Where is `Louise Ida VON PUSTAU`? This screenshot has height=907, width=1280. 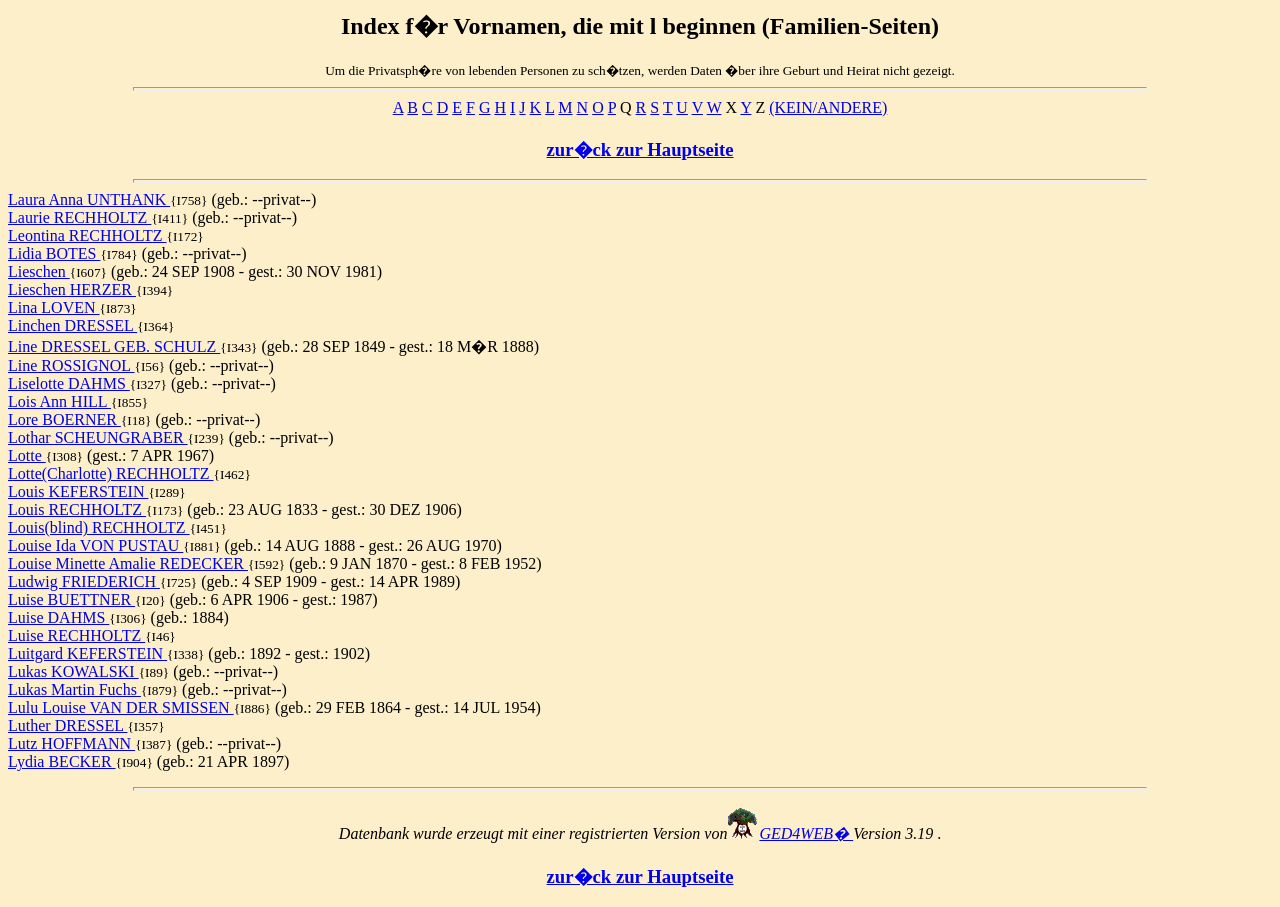
Louise Ida VON PUSTAU is located at coordinates (95, 545).